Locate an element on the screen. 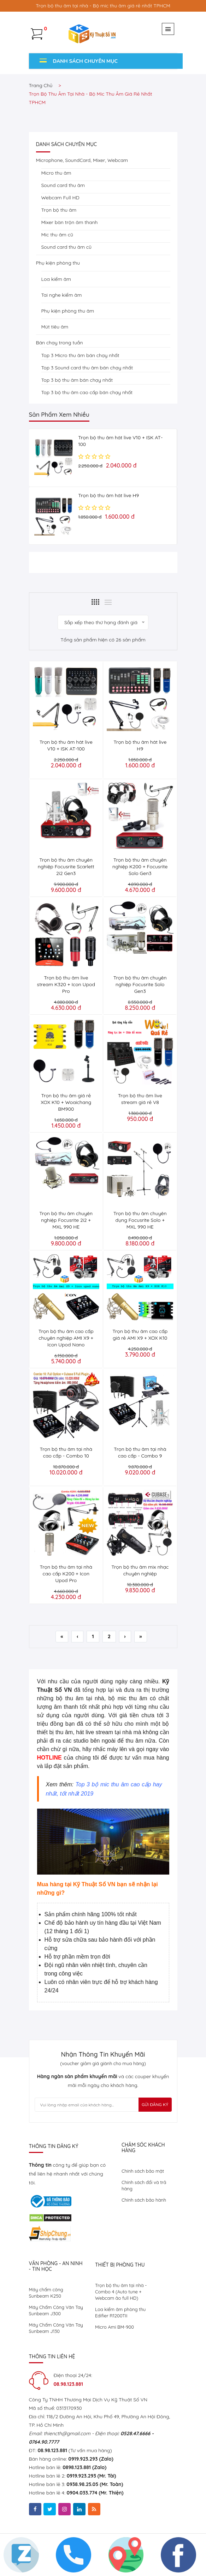  Sound card thu âm cũ is located at coordinates (66, 247).